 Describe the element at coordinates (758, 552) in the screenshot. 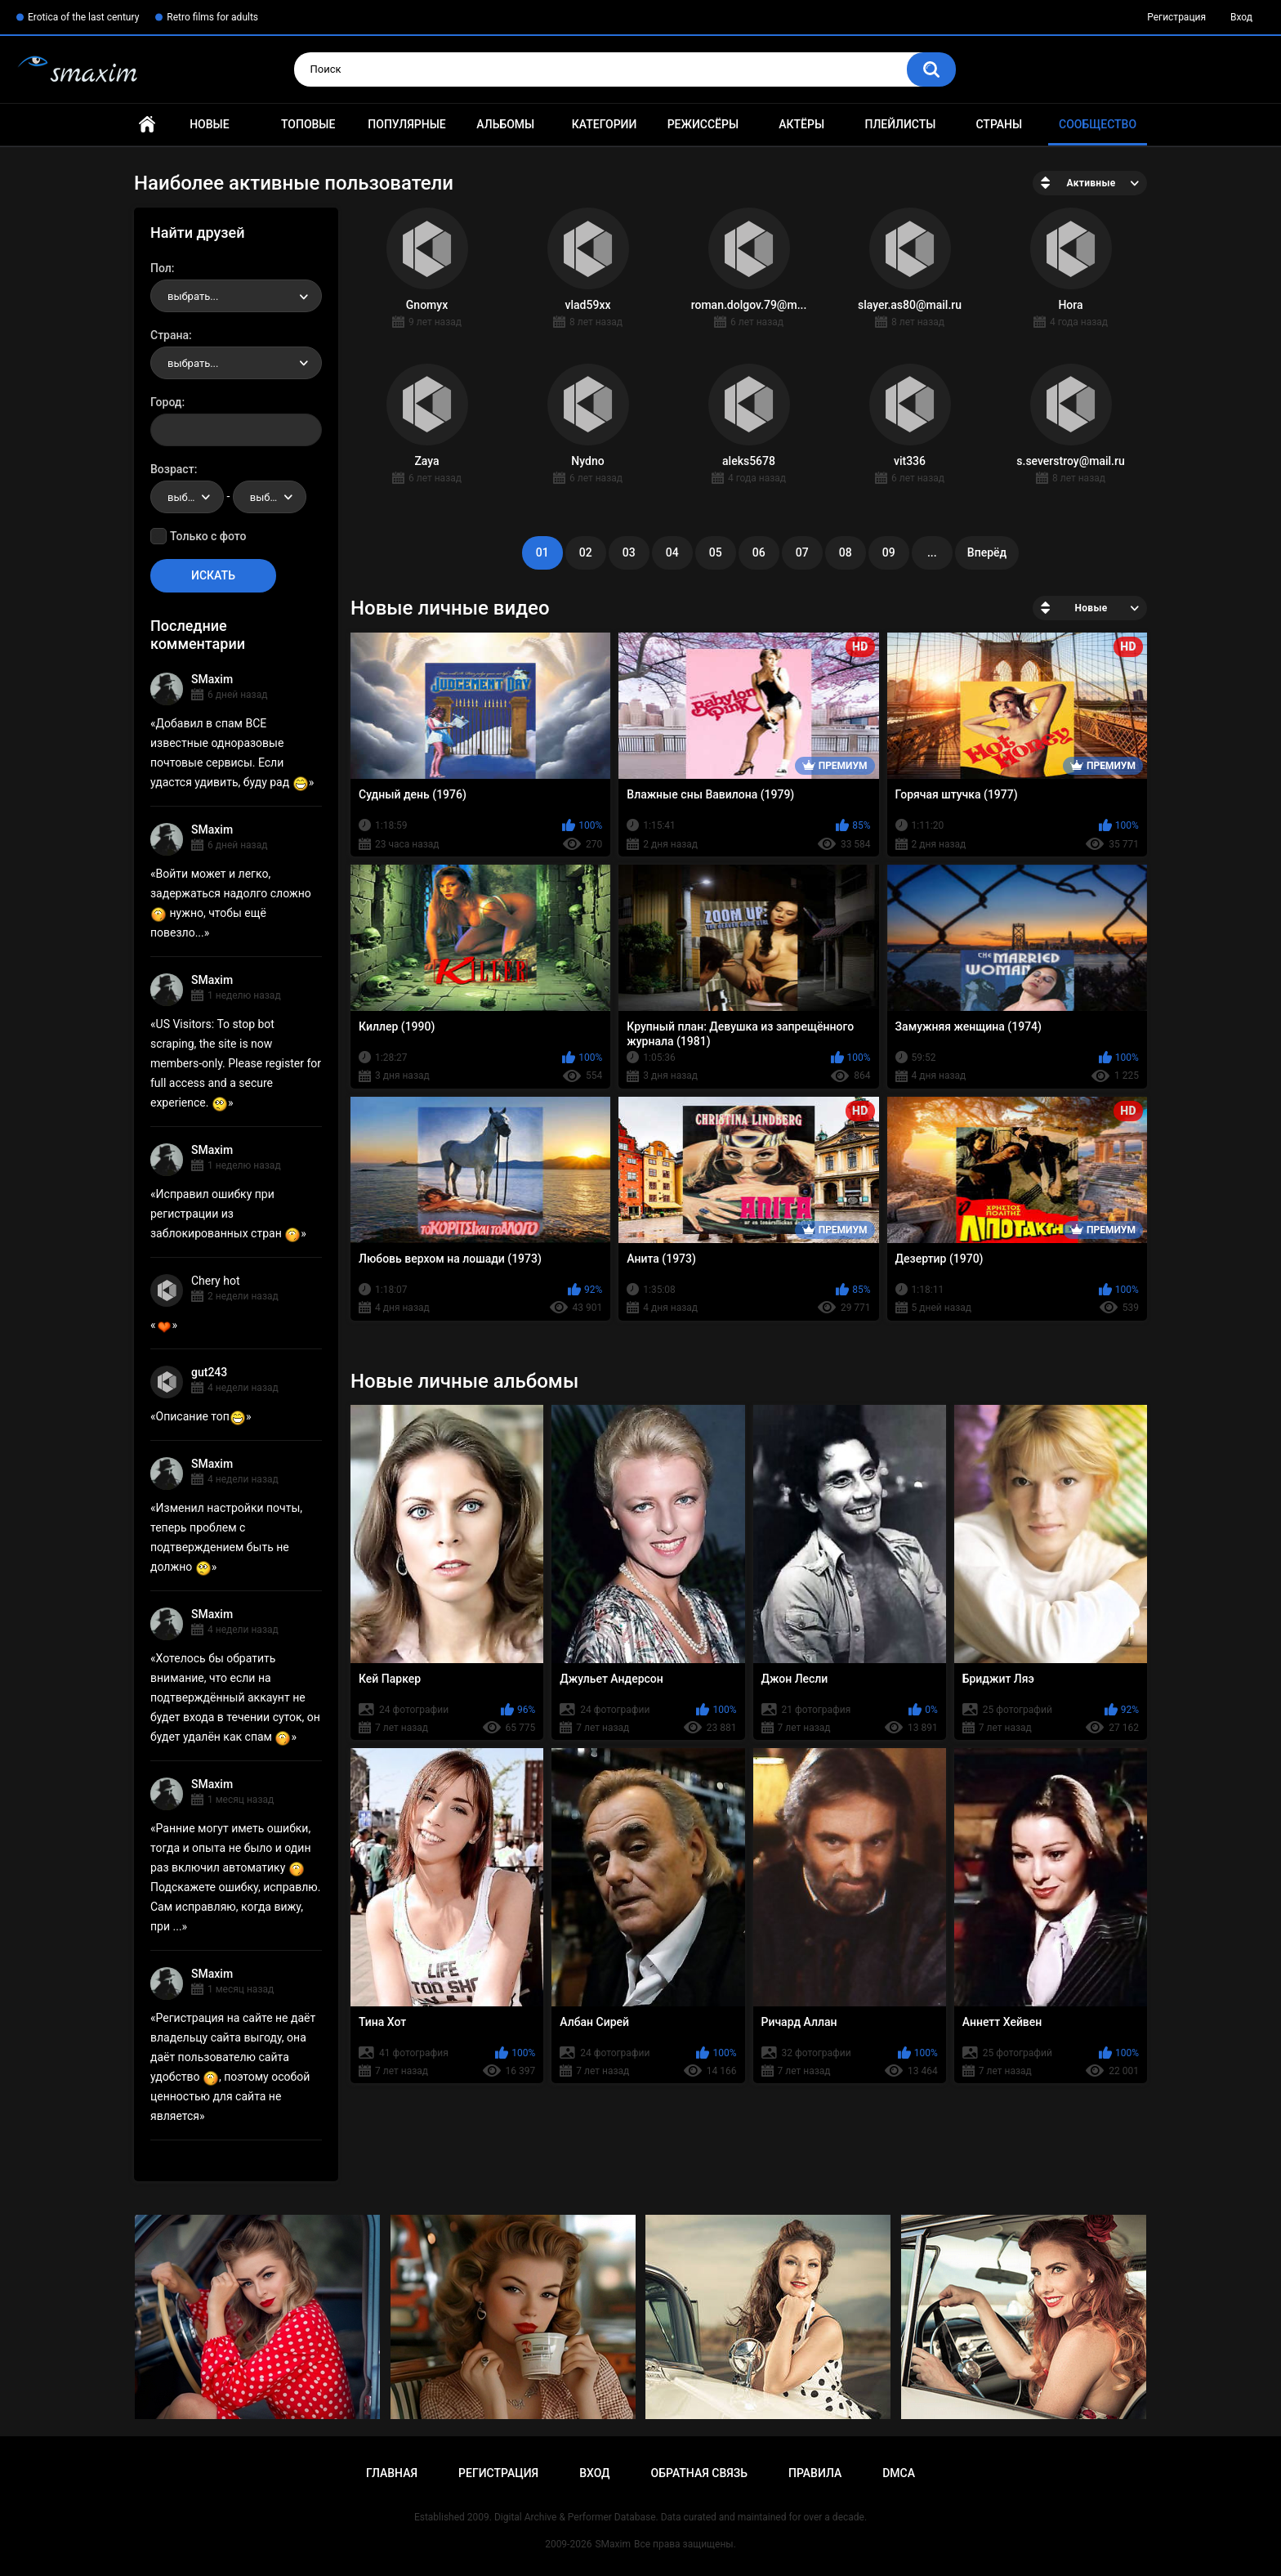

I see `06` at that location.